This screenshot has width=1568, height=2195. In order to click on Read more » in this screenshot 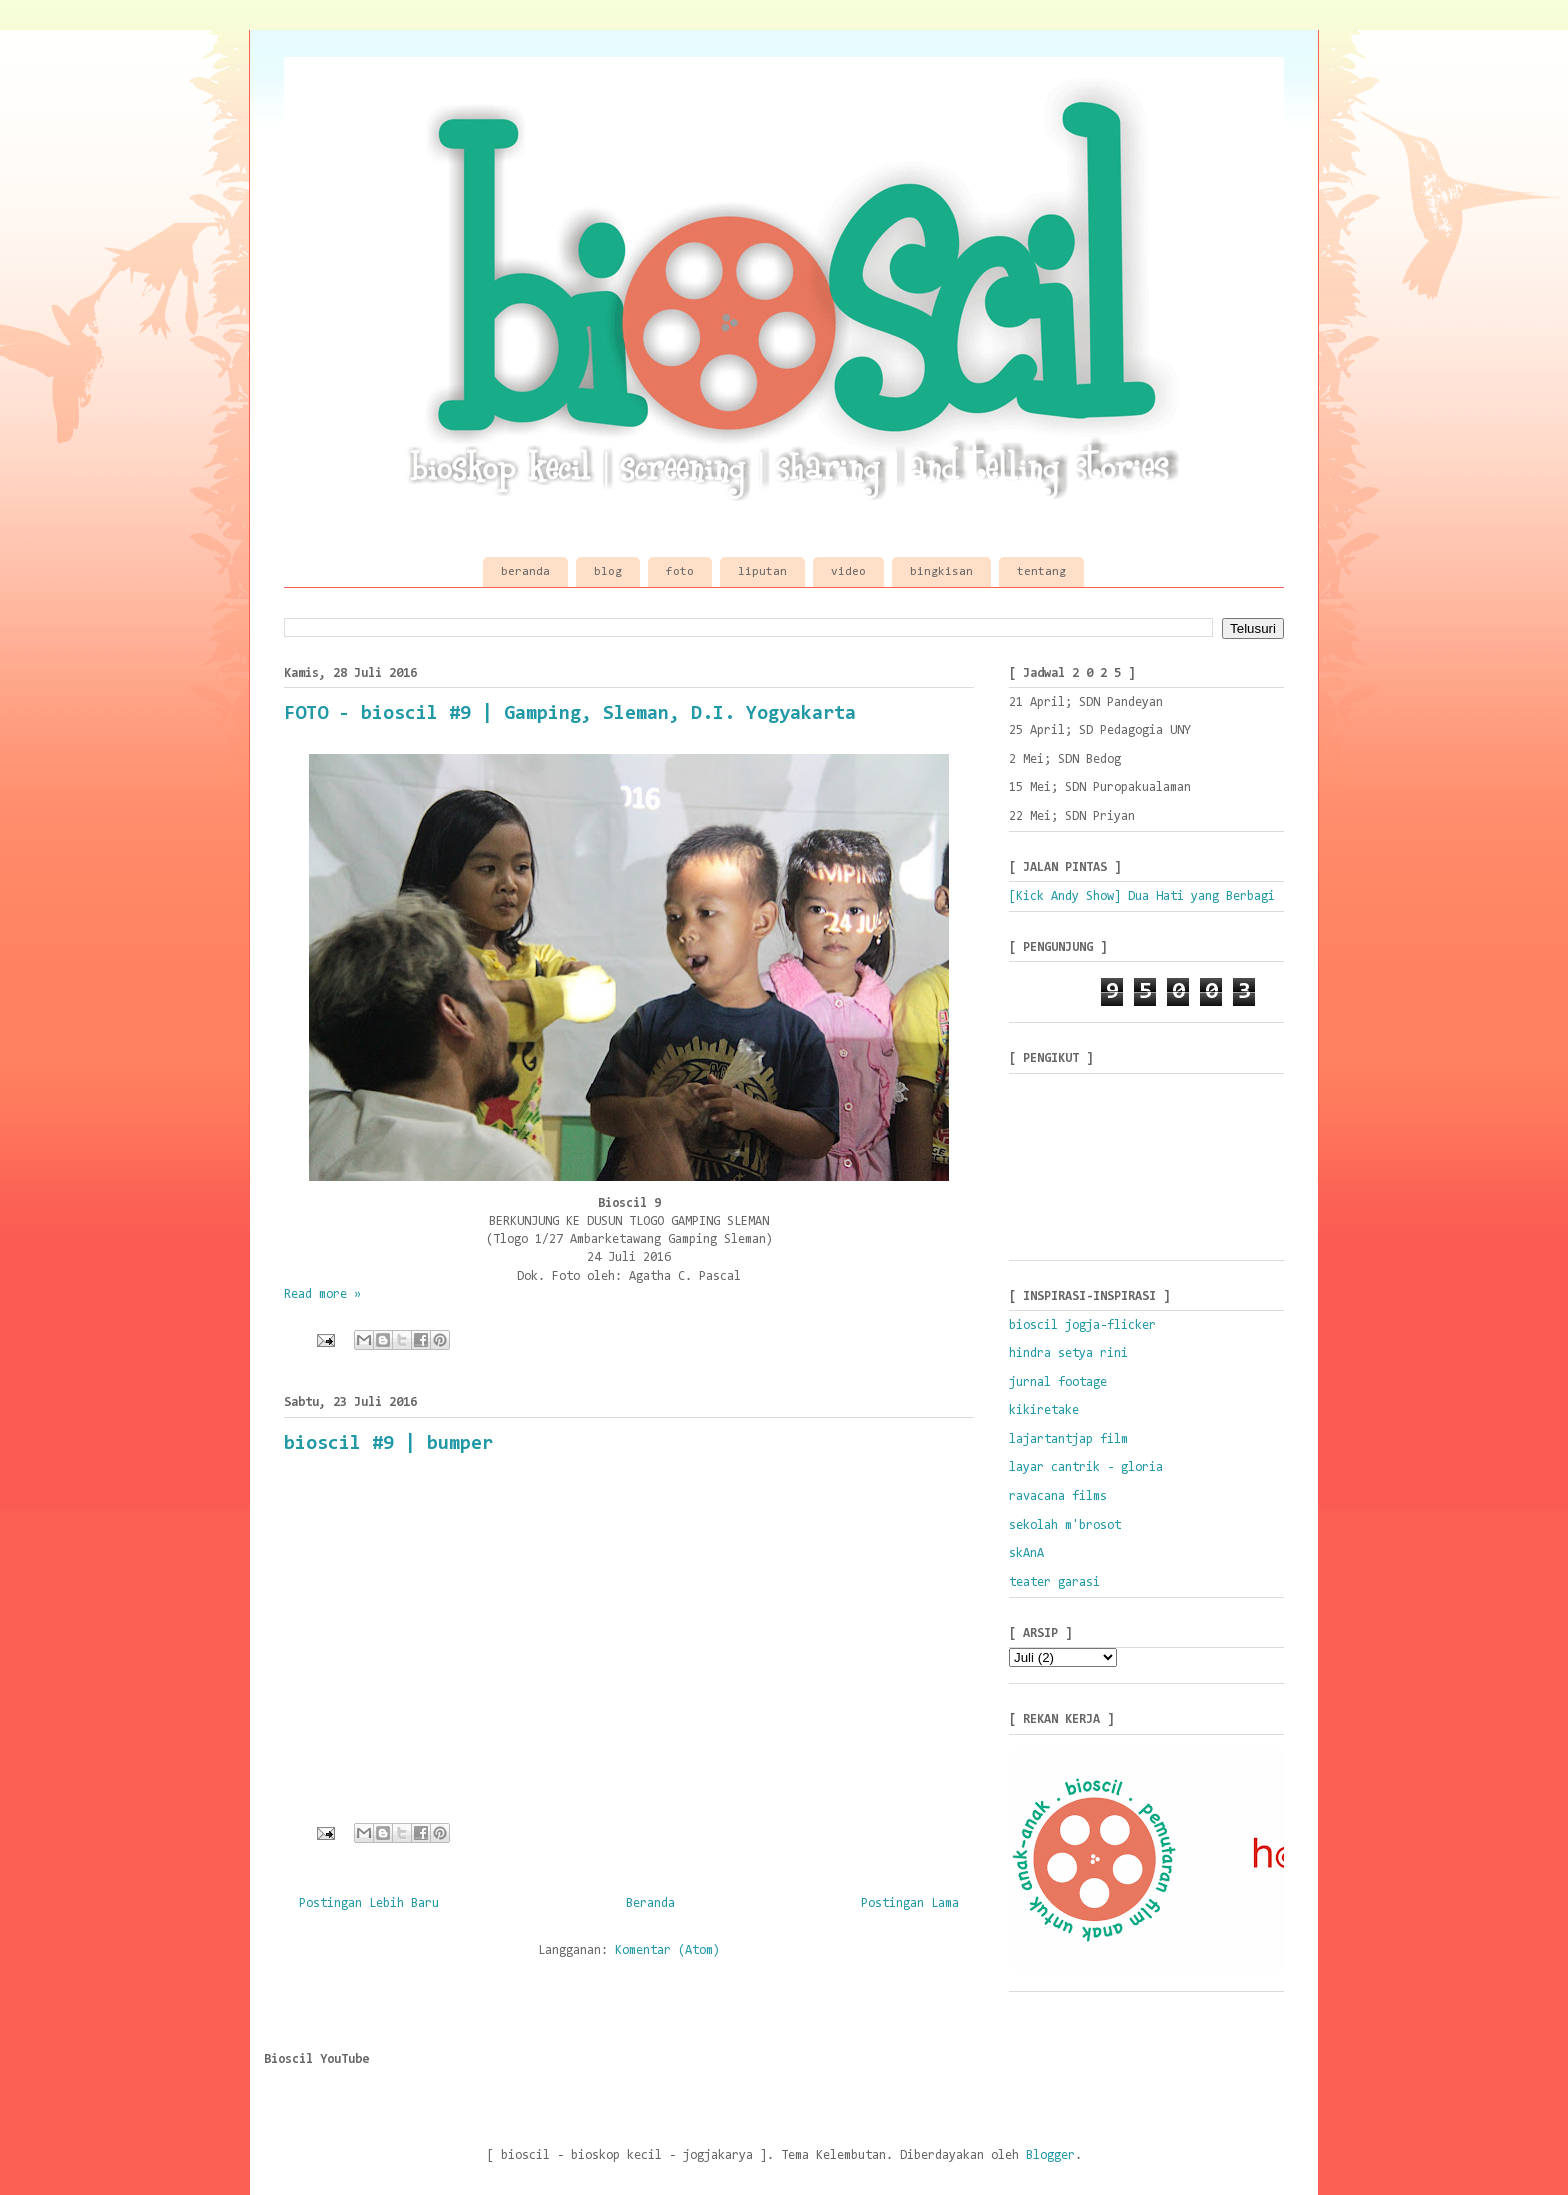, I will do `click(322, 1294)`.